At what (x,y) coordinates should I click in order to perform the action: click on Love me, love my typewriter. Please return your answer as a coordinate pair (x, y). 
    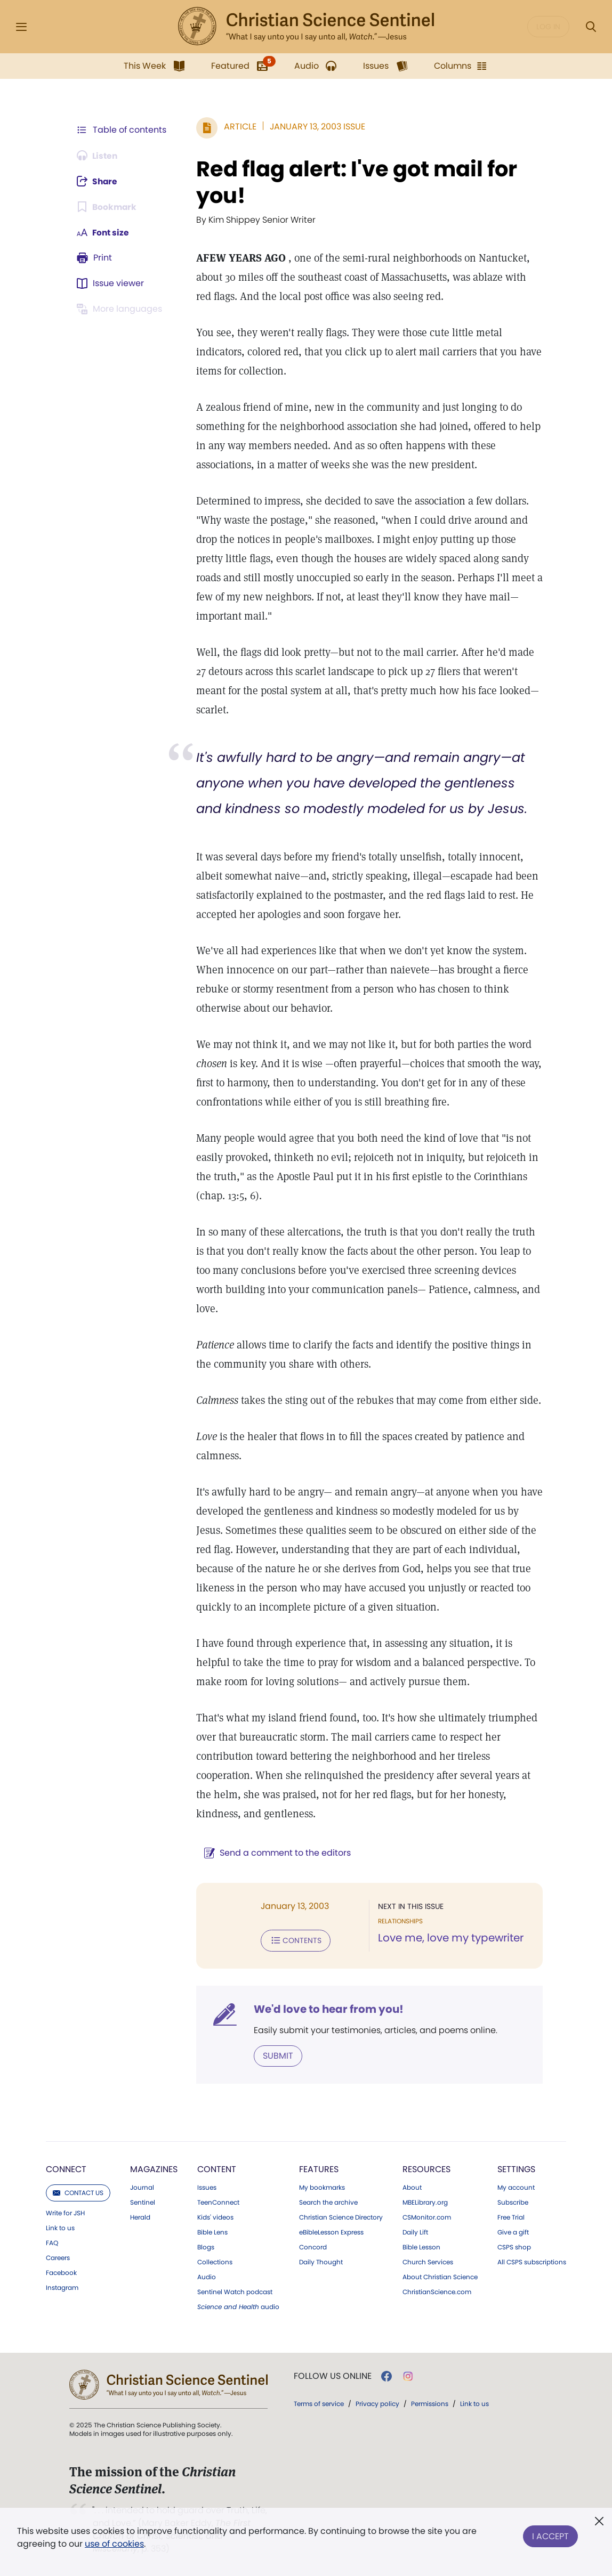
    Looking at the image, I should click on (449, 1938).